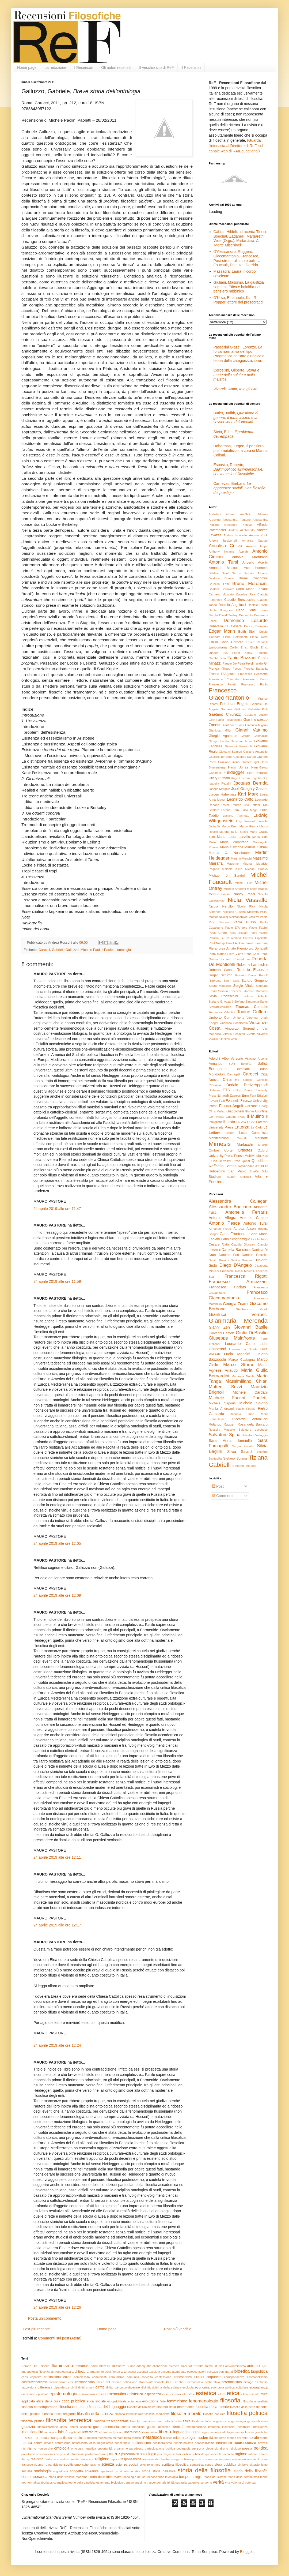 The width and height of the screenshot is (289, 2576). Describe the element at coordinates (241, 2454) in the screenshot. I see `ragione` at that location.